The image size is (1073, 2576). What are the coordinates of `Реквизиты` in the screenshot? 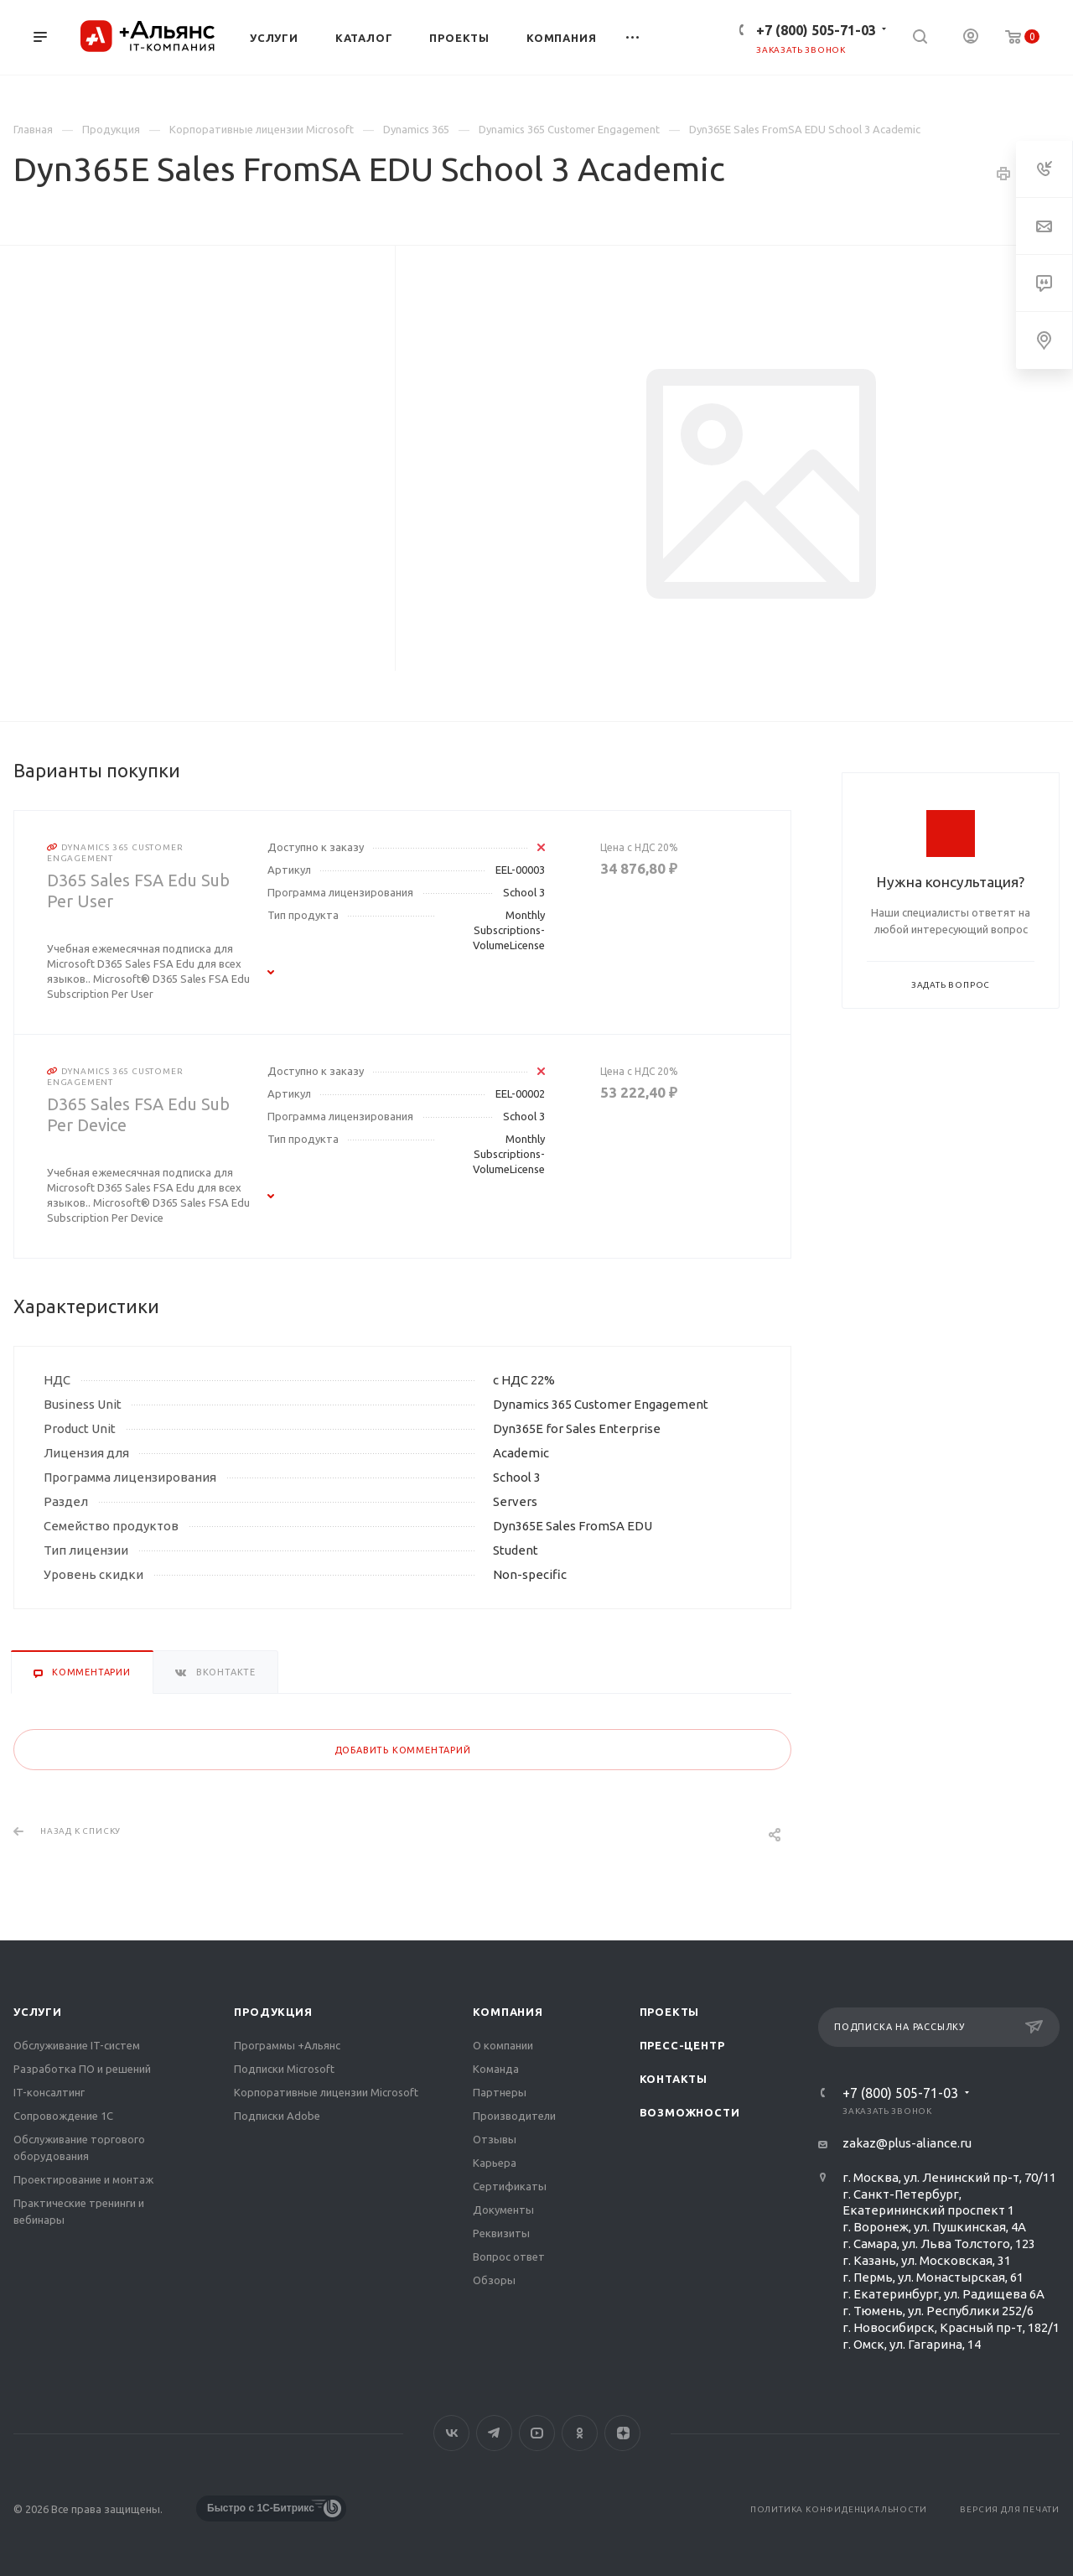 It's located at (501, 2233).